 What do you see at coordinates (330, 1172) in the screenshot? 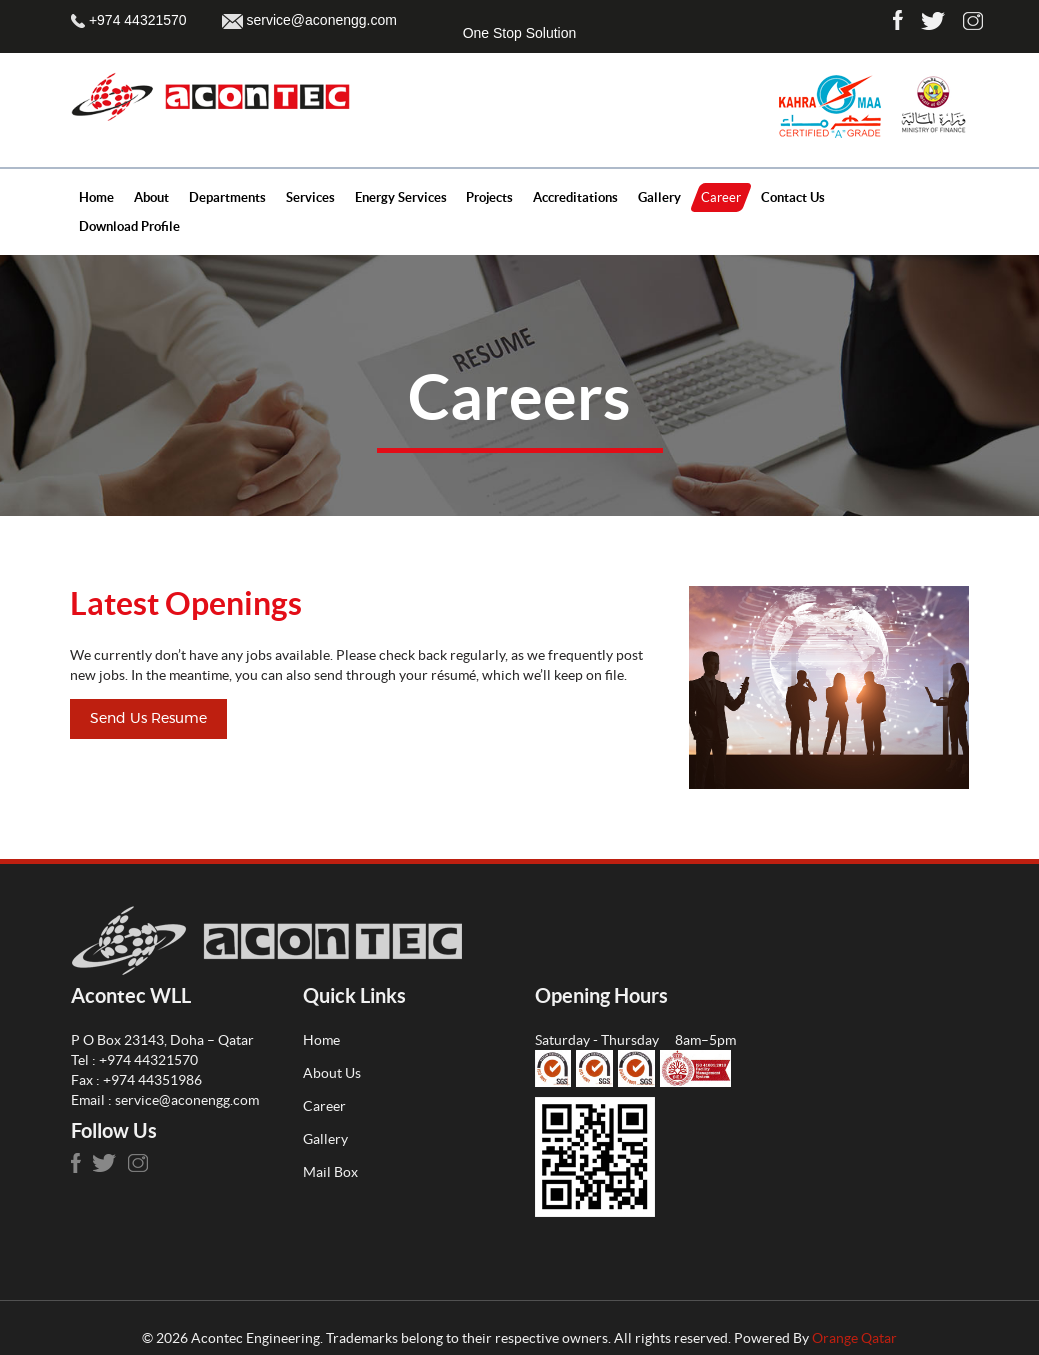
I see `Mail Box` at bounding box center [330, 1172].